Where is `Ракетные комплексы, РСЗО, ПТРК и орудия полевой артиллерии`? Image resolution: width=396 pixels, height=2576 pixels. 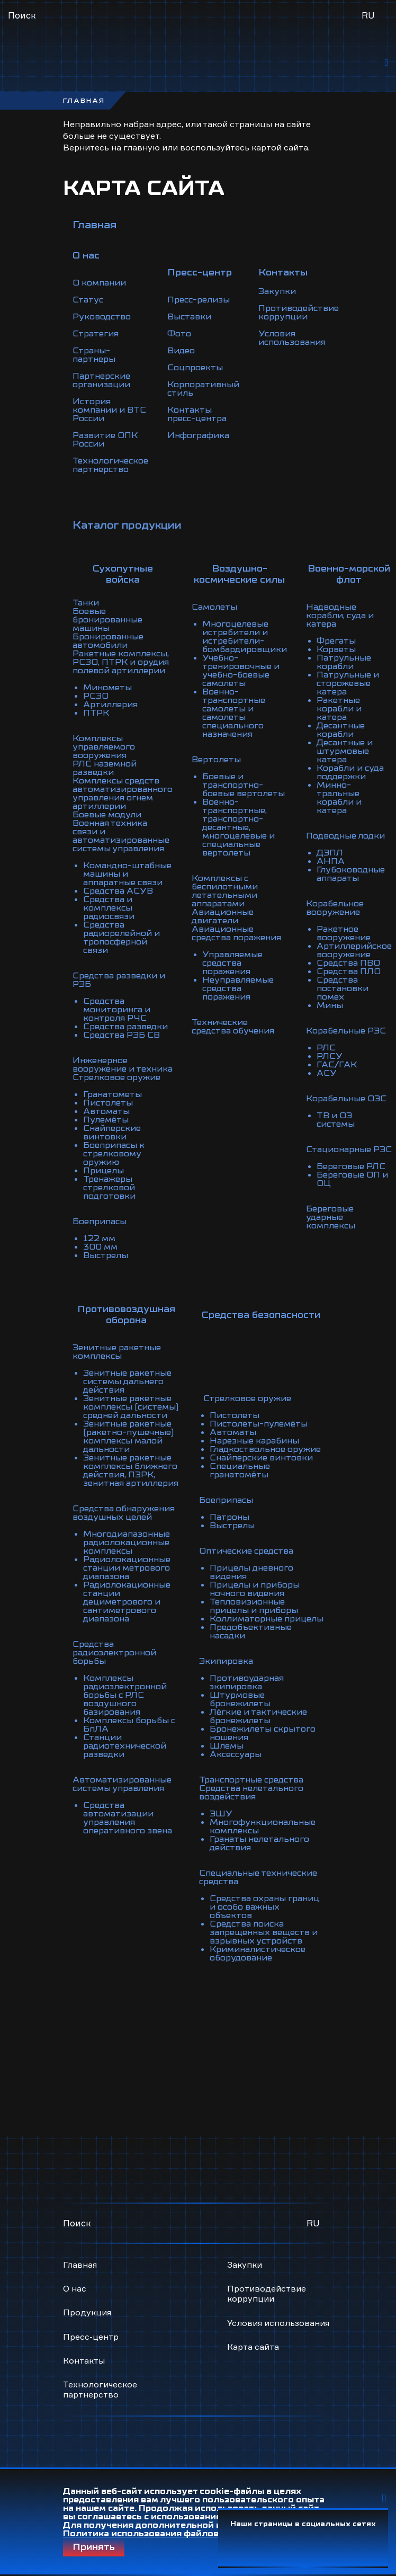
Ракетные комплексы, РСЗО, ПТРК и орудия полевой артиллерии is located at coordinates (121, 662).